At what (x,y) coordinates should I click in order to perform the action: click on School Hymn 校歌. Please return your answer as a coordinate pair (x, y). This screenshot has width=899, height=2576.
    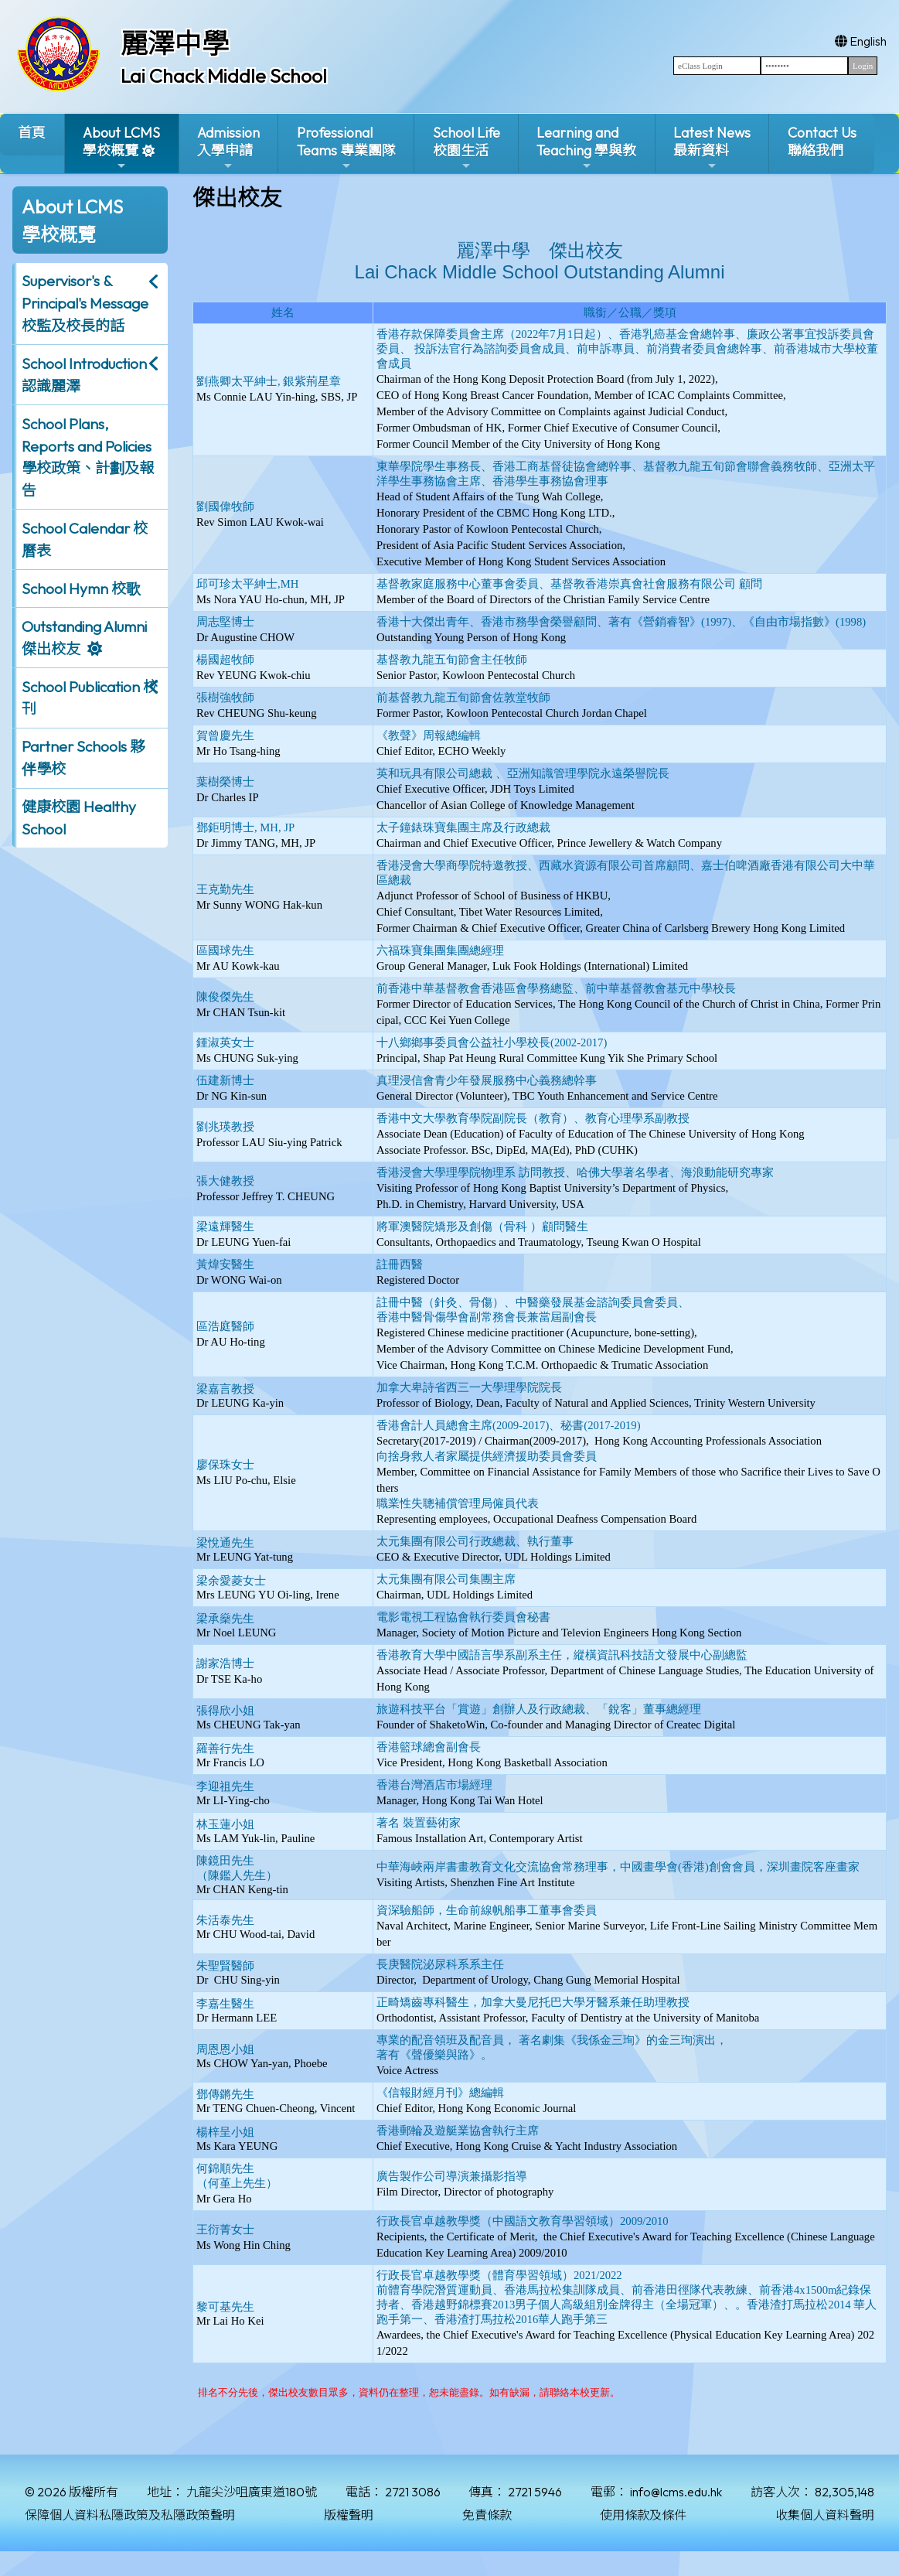
    Looking at the image, I should click on (81, 588).